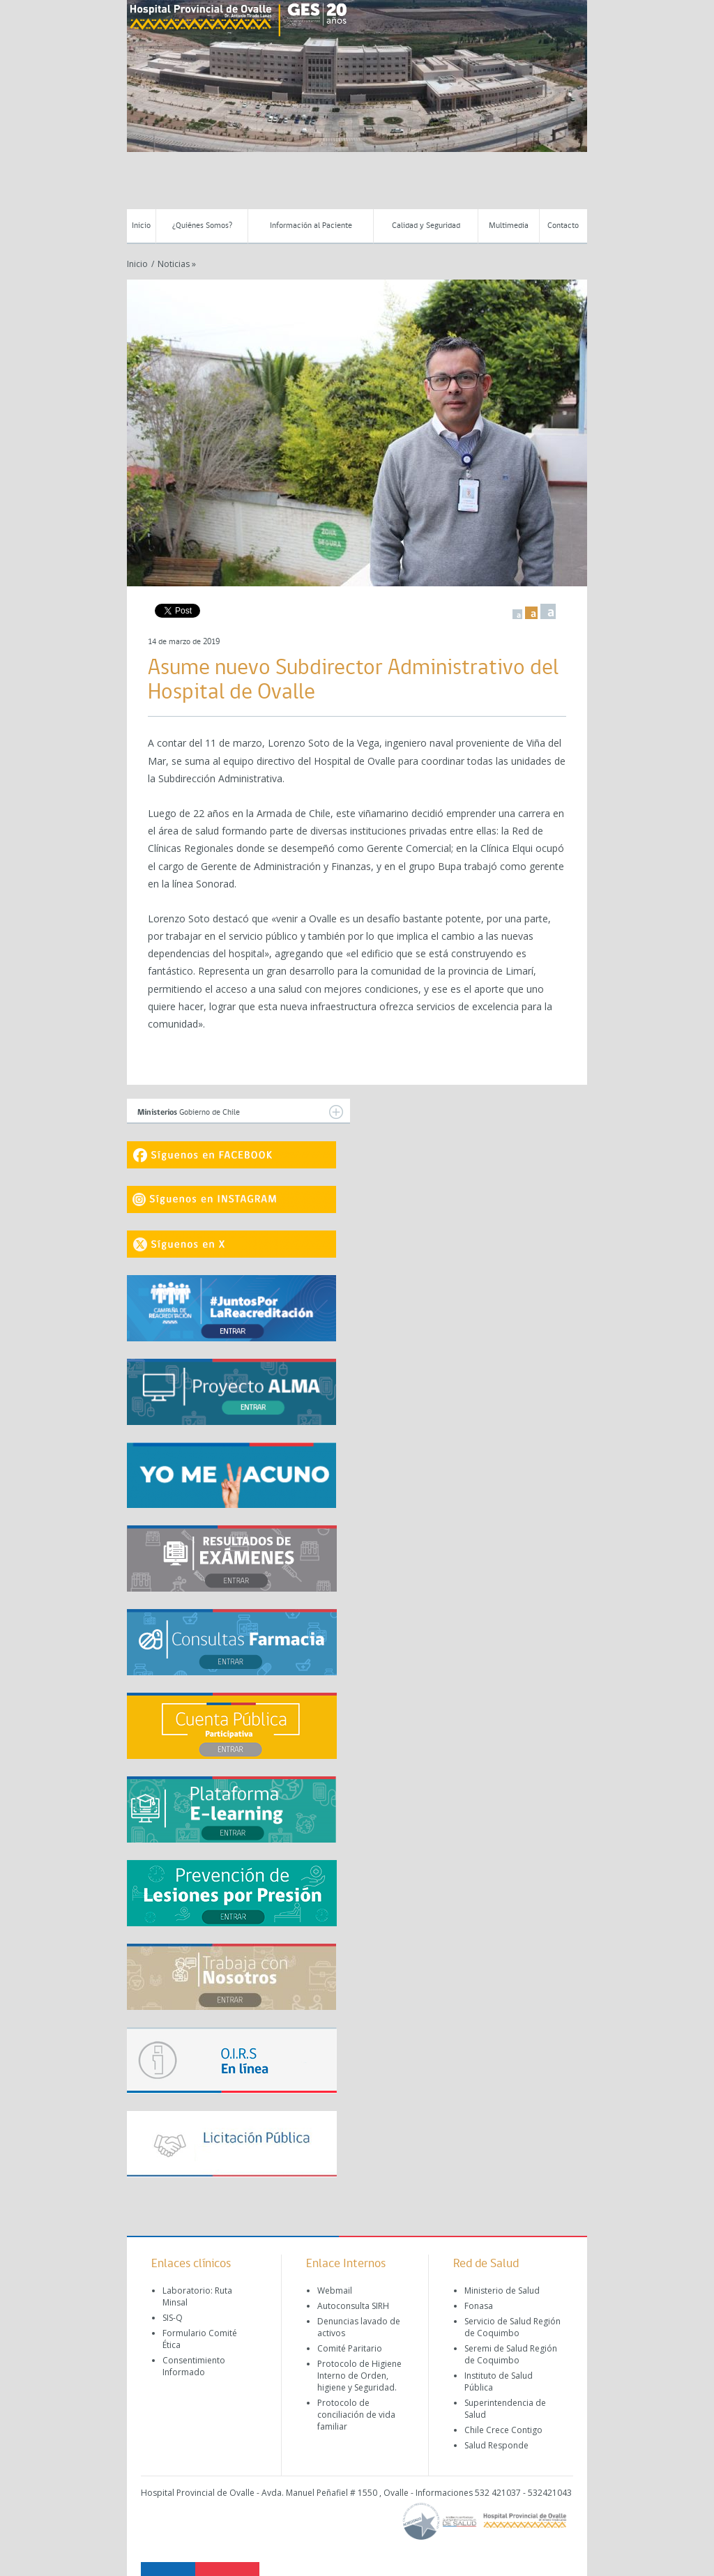 This screenshot has height=2576, width=714. Describe the element at coordinates (311, 226) in the screenshot. I see `Información al Paciente` at that location.